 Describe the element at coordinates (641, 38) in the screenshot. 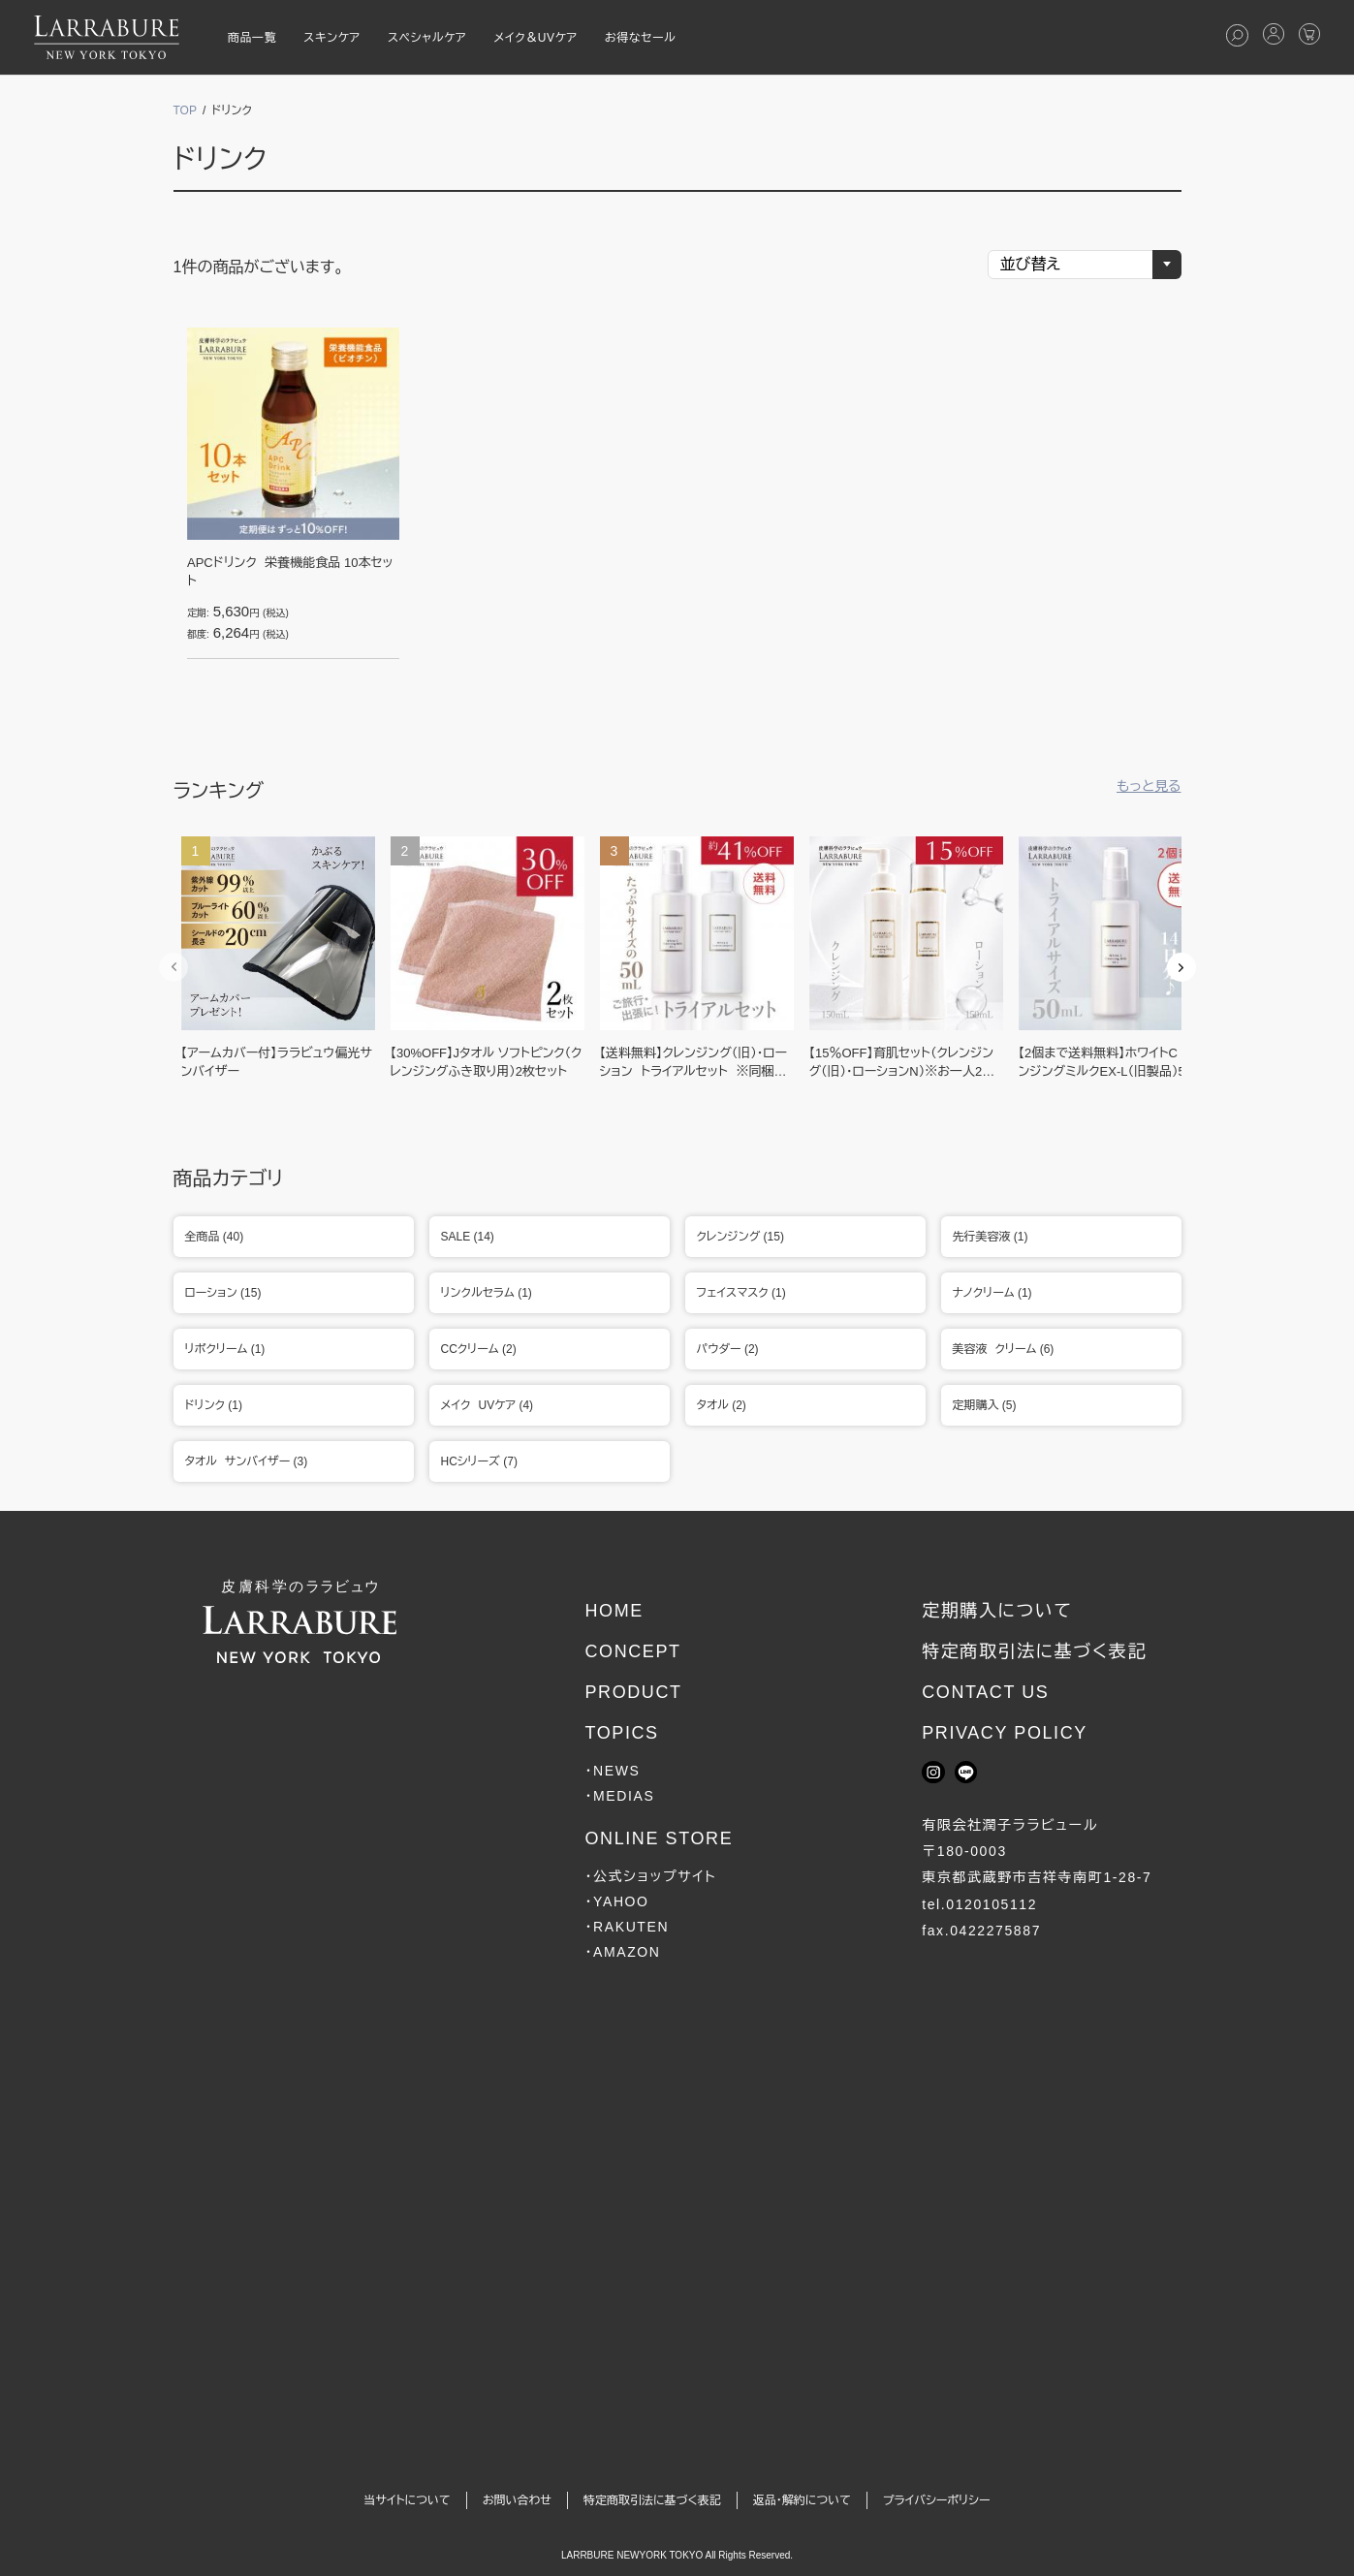

I see `お得なセール` at that location.